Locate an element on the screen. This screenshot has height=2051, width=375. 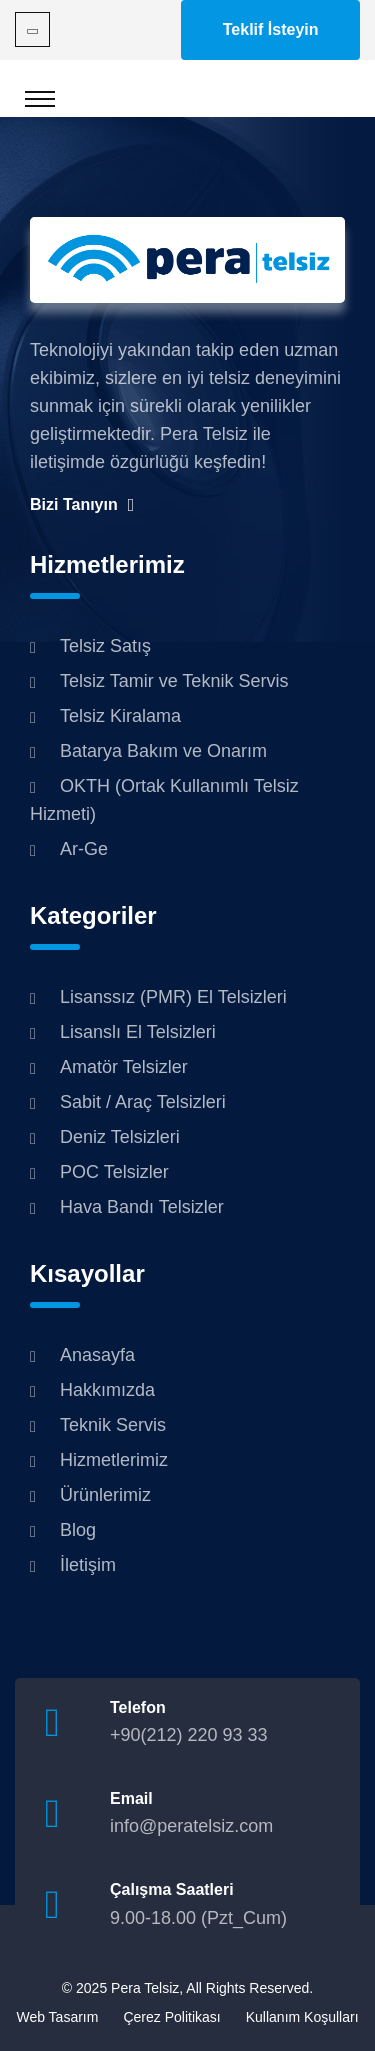
+90(212) 220 93 33 is located at coordinates (189, 1735).